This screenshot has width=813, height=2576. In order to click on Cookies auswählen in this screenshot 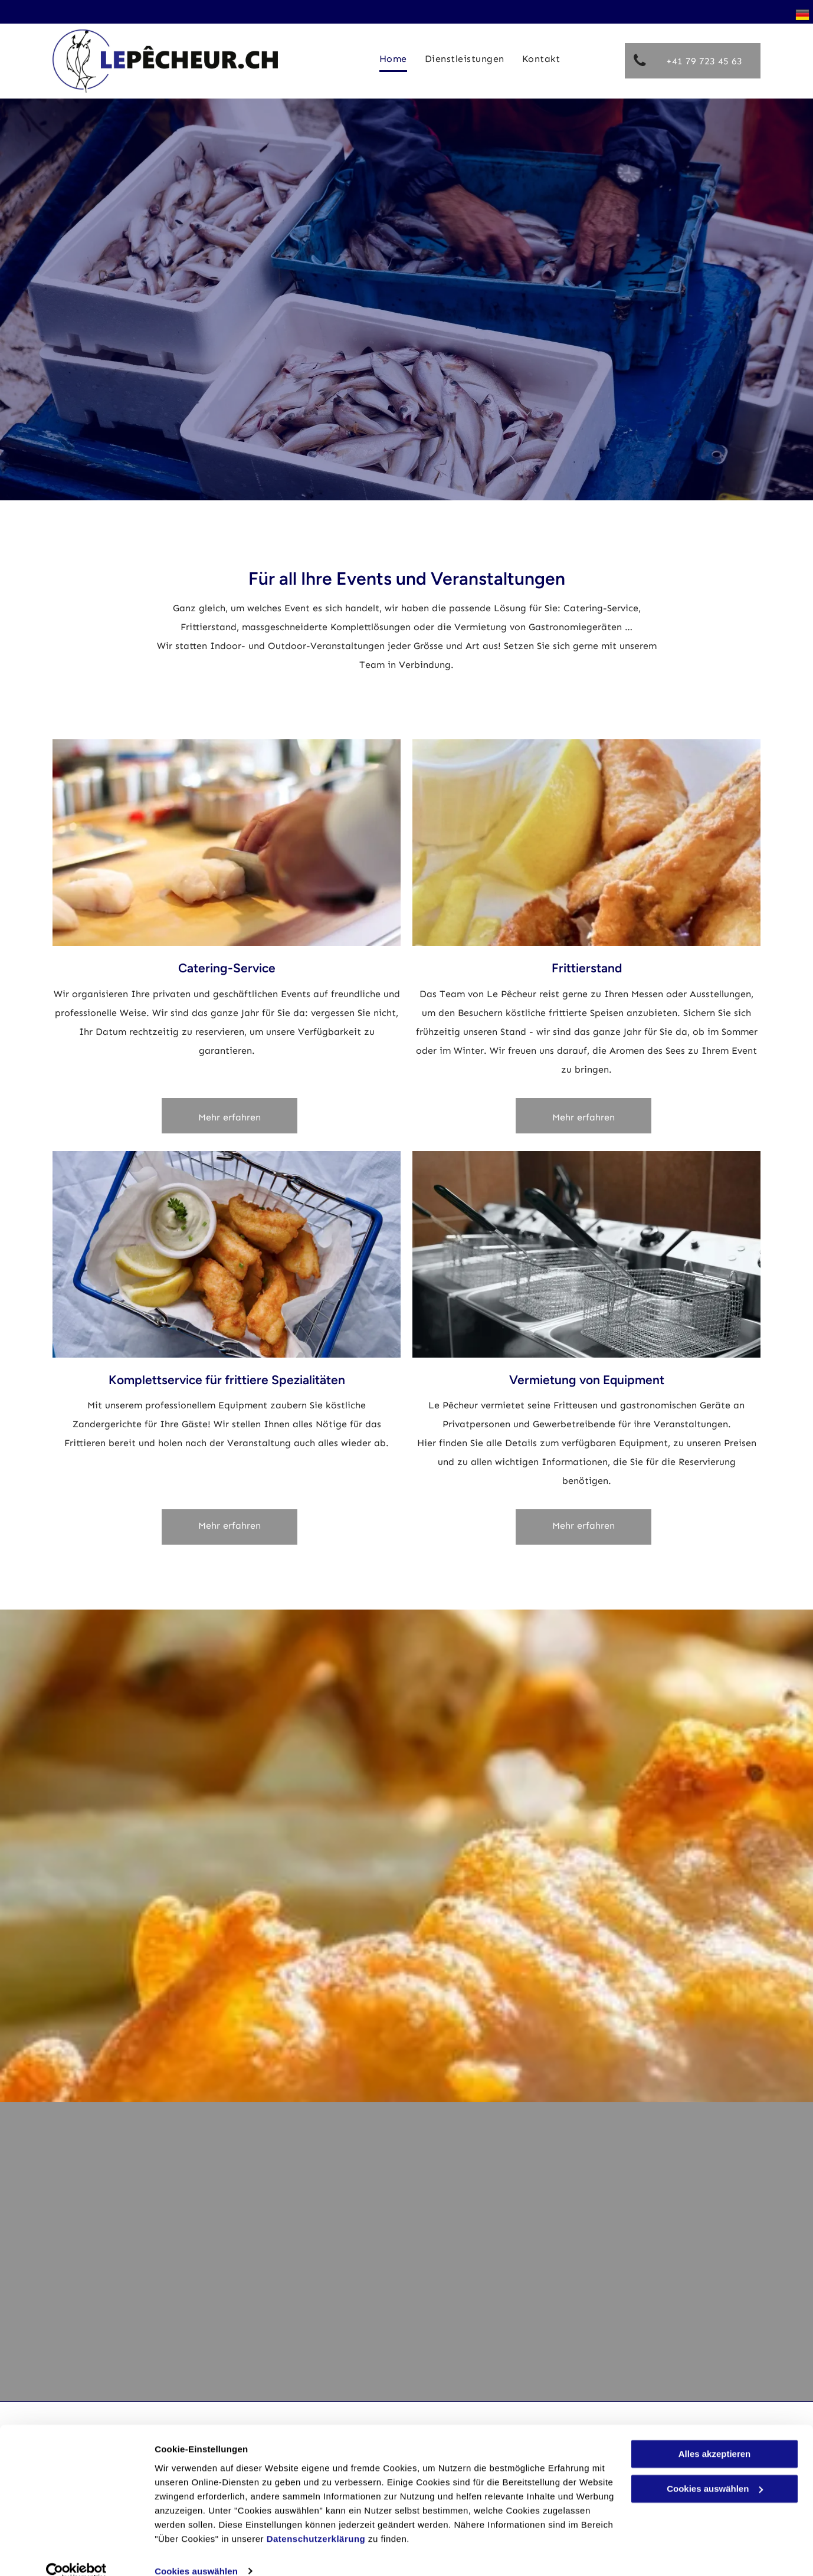, I will do `click(196, 2553)`.